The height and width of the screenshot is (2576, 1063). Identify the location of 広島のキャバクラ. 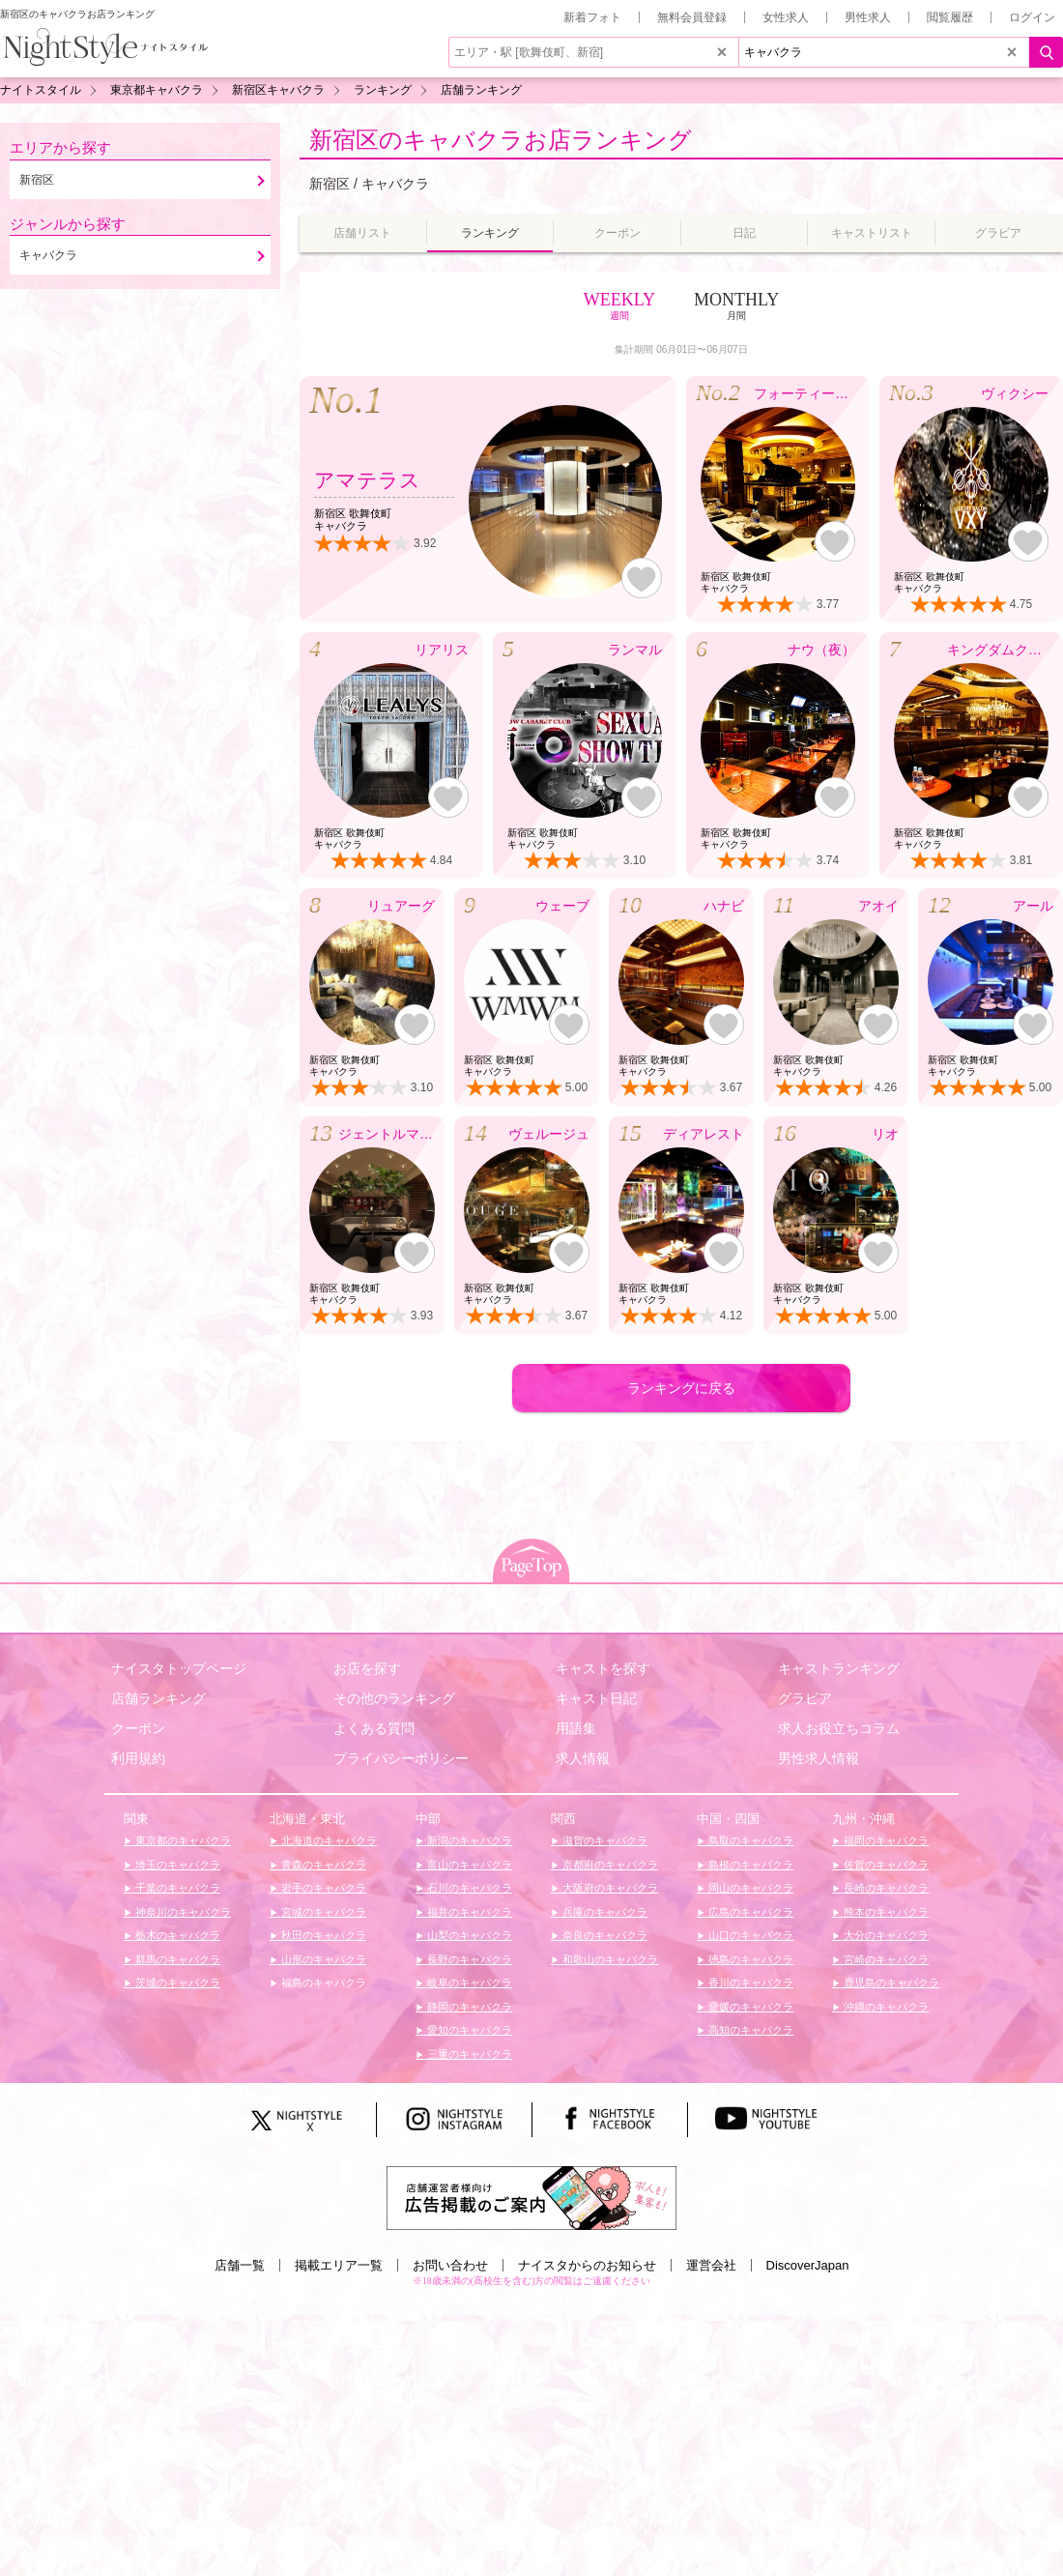
(749, 1912).